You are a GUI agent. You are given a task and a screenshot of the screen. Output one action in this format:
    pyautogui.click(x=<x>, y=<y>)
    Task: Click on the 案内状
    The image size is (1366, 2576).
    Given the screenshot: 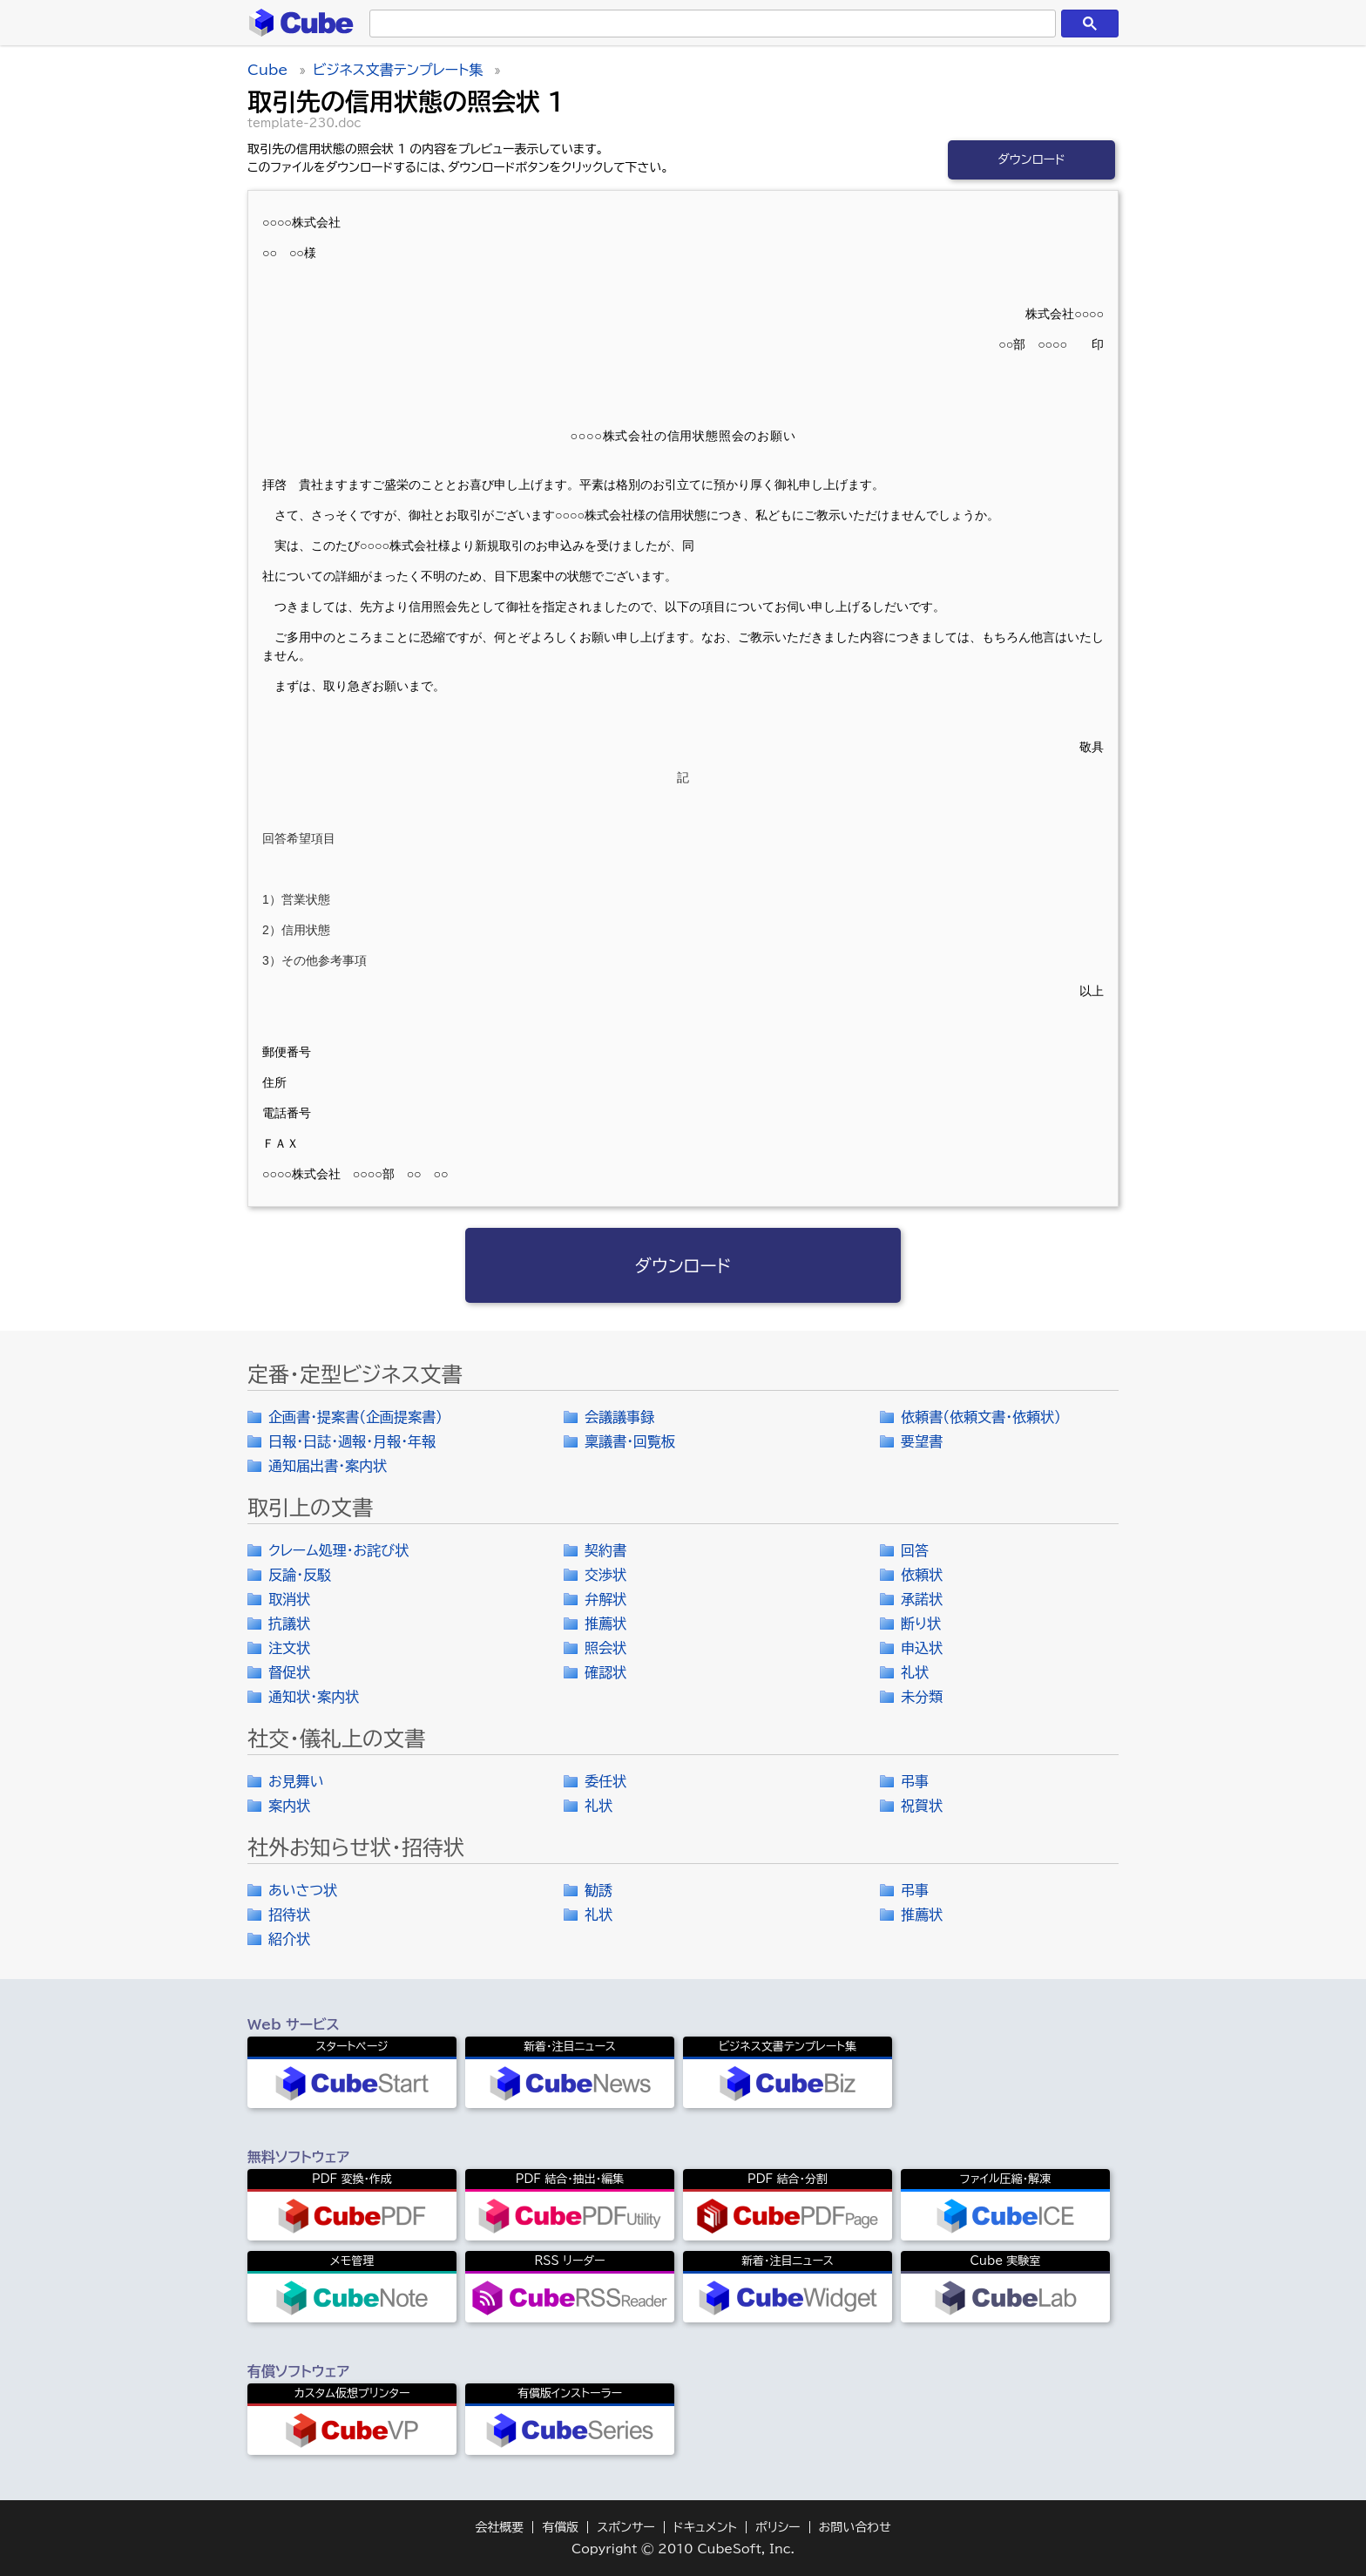 What is the action you would take?
    pyautogui.click(x=289, y=1806)
    